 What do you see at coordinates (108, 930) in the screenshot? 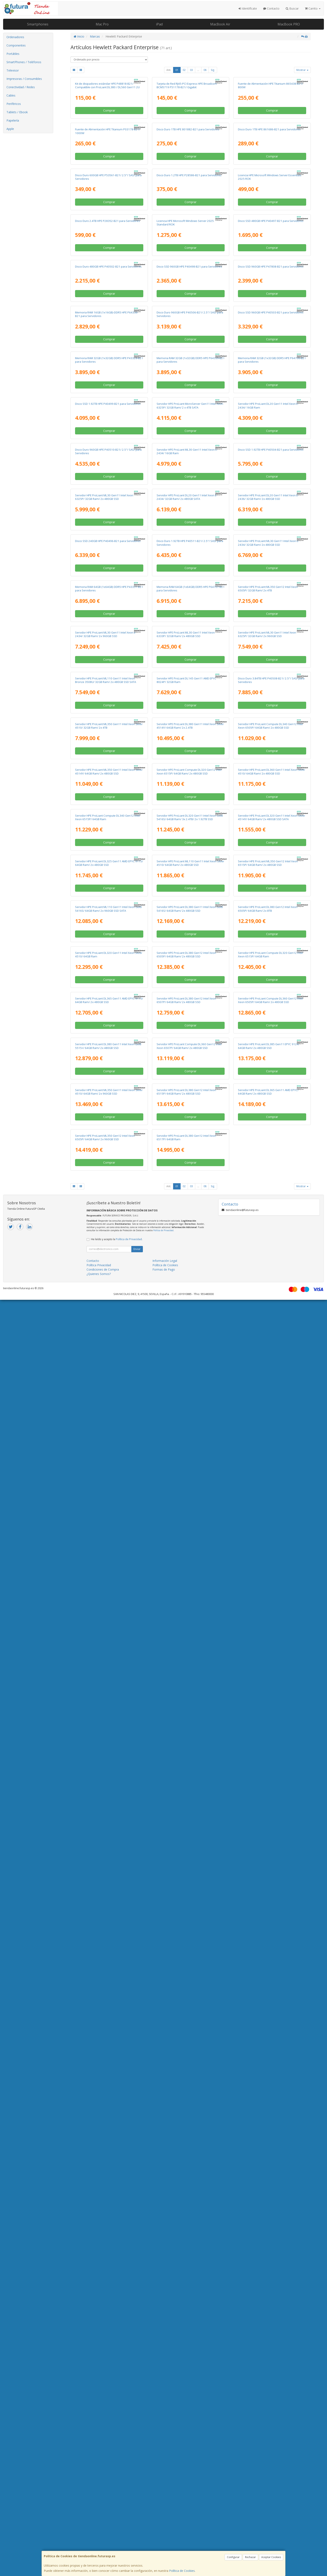
I see `Disco Duro 960GB HPE P40510-B21/ 2.5"/ SAS/ para Servidores` at bounding box center [108, 930].